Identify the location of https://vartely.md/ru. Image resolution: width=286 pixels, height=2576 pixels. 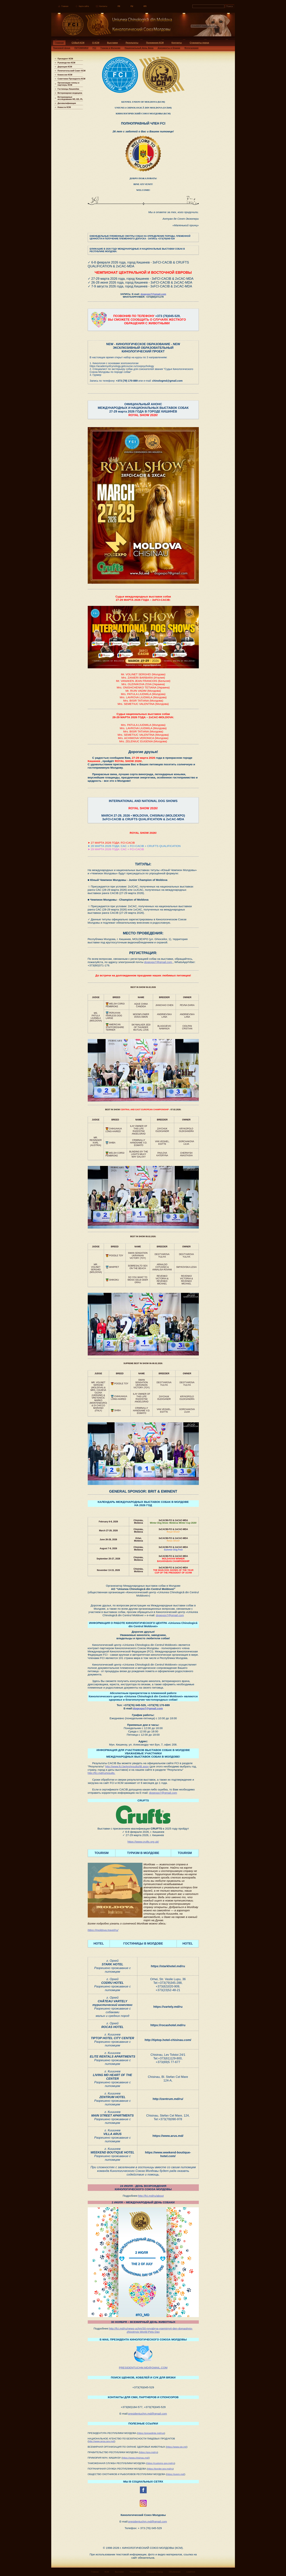
(168, 2006).